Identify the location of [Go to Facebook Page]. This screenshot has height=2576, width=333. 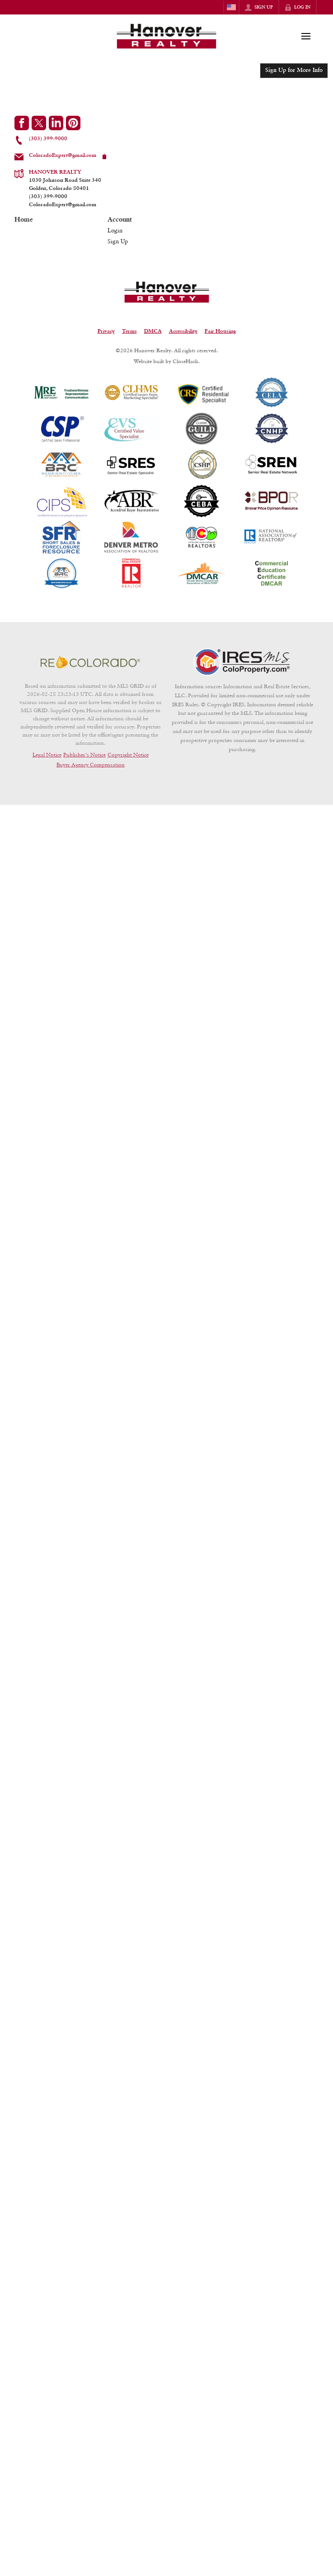
(21, 123).